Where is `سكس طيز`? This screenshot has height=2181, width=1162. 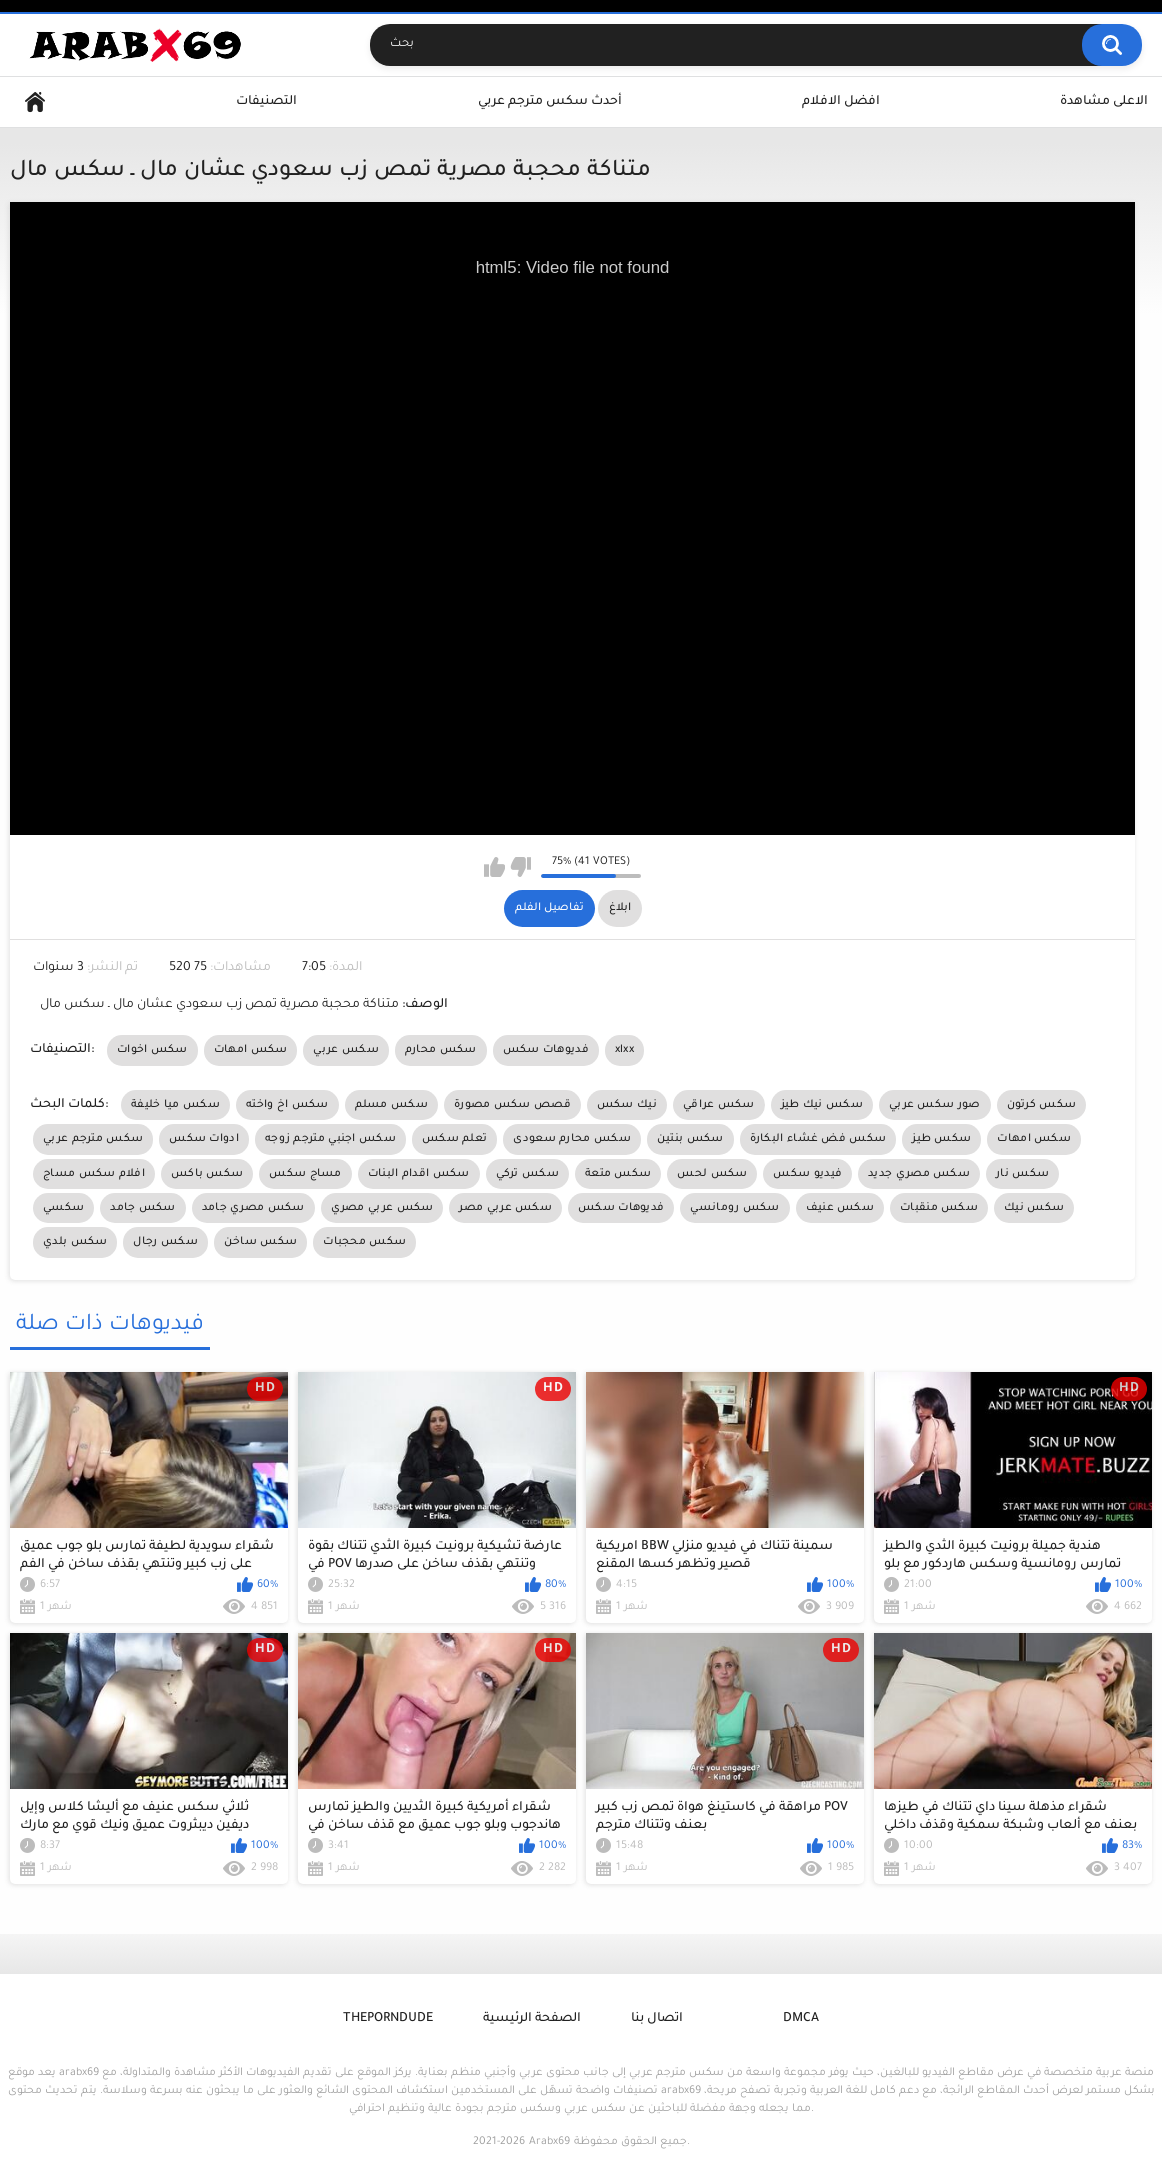 سكس طيز is located at coordinates (941, 1139).